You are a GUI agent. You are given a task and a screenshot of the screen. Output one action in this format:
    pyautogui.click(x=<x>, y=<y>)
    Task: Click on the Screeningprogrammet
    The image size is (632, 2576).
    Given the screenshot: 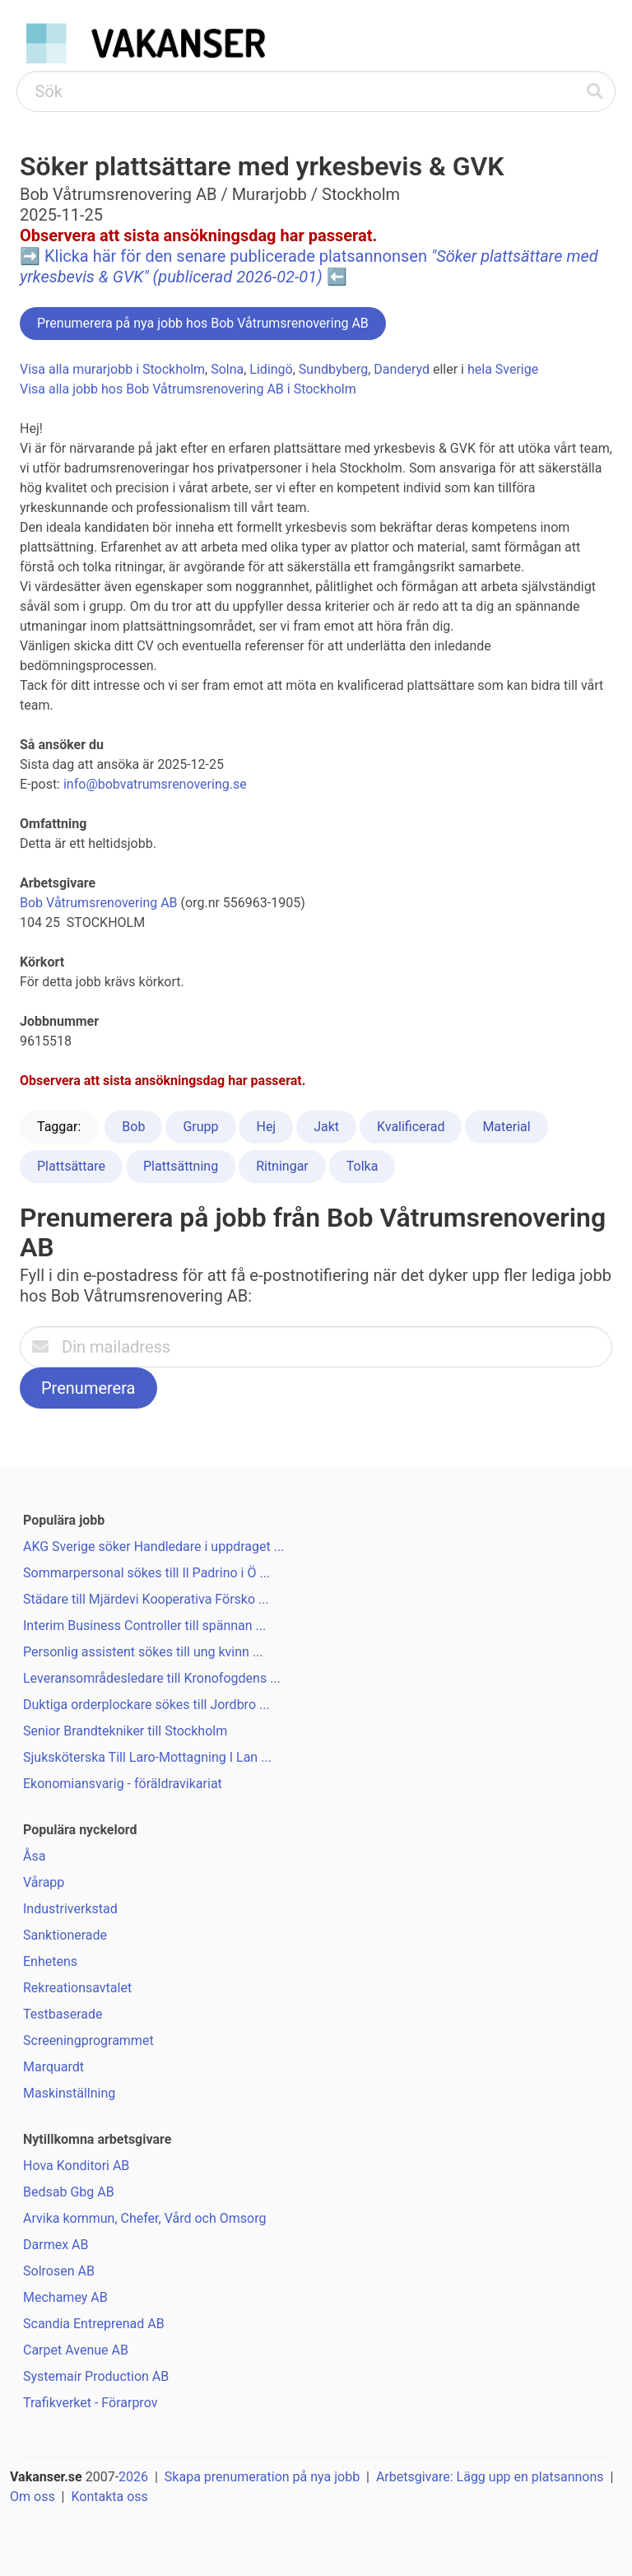 What is the action you would take?
    pyautogui.click(x=88, y=2040)
    